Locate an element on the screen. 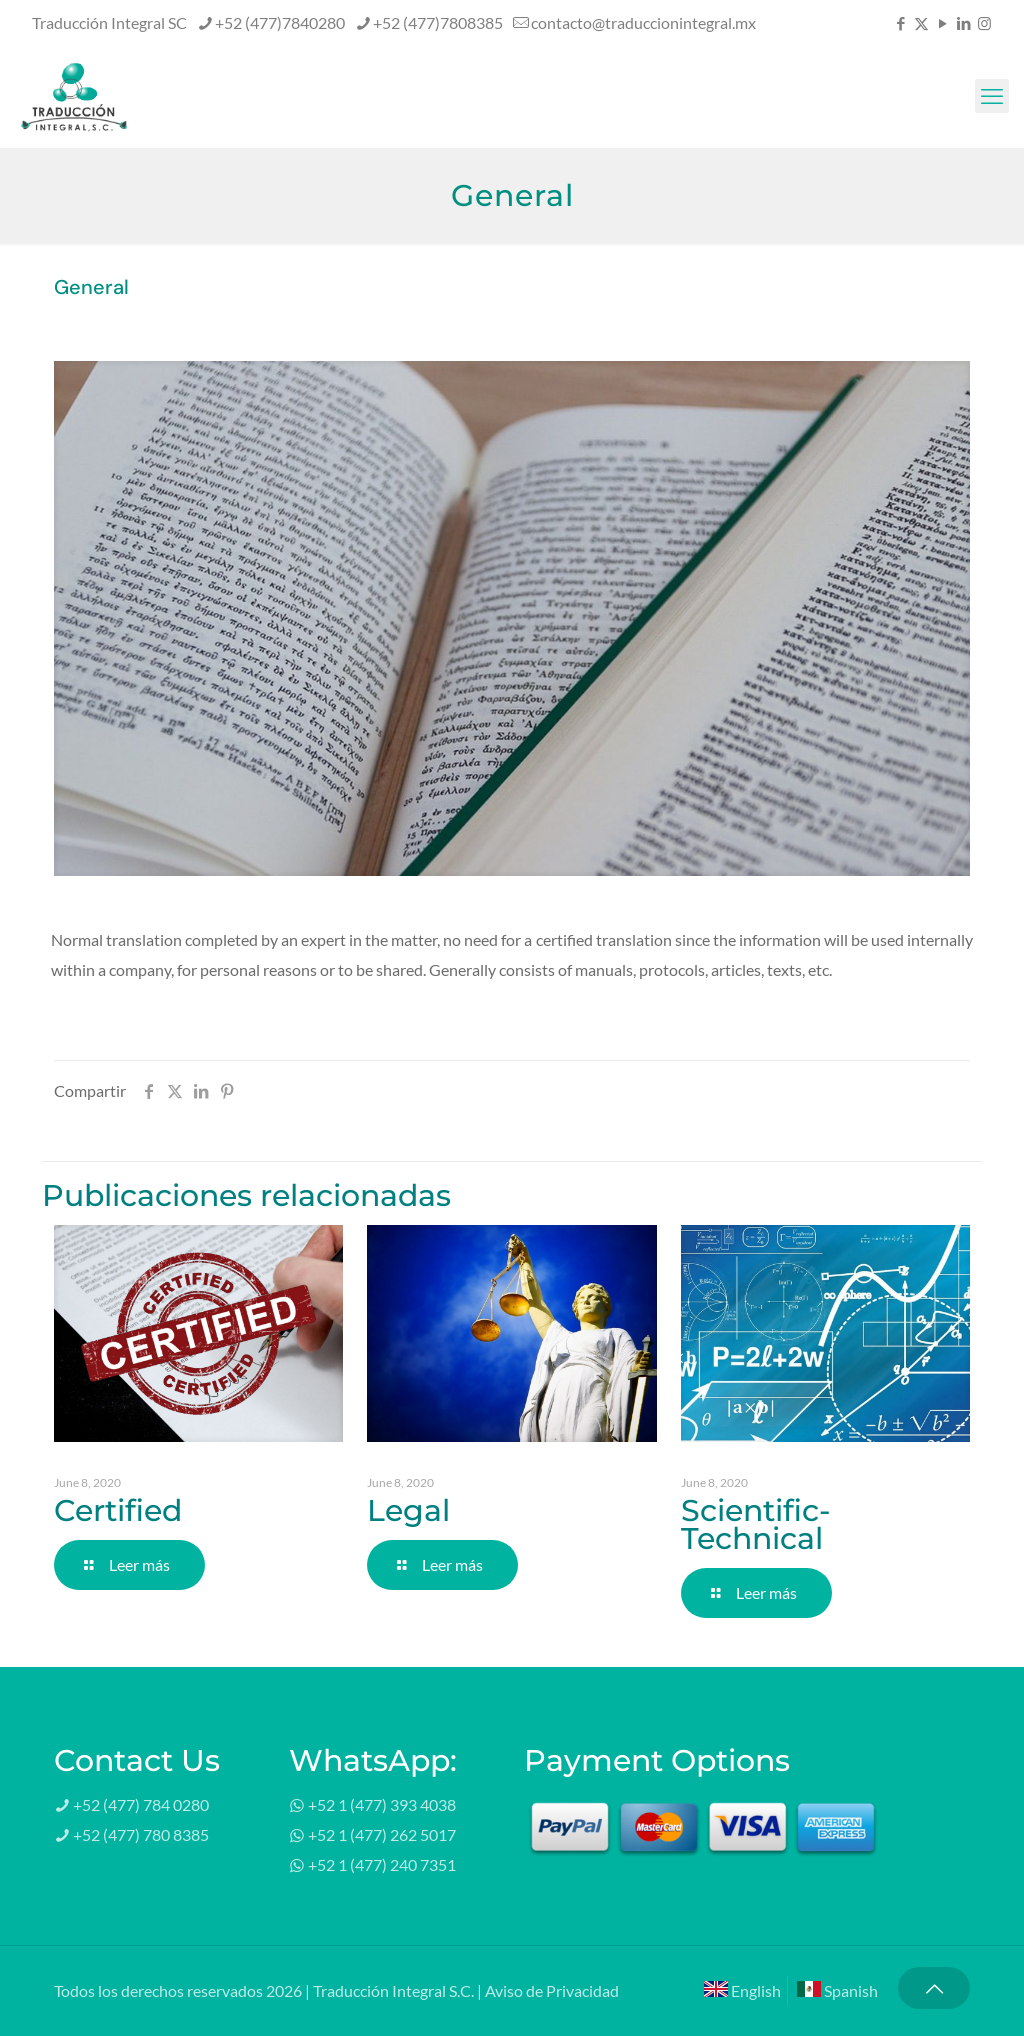 The width and height of the screenshot is (1024, 2036). +52 1 (477) 393 4038 is located at coordinates (382, 1804).